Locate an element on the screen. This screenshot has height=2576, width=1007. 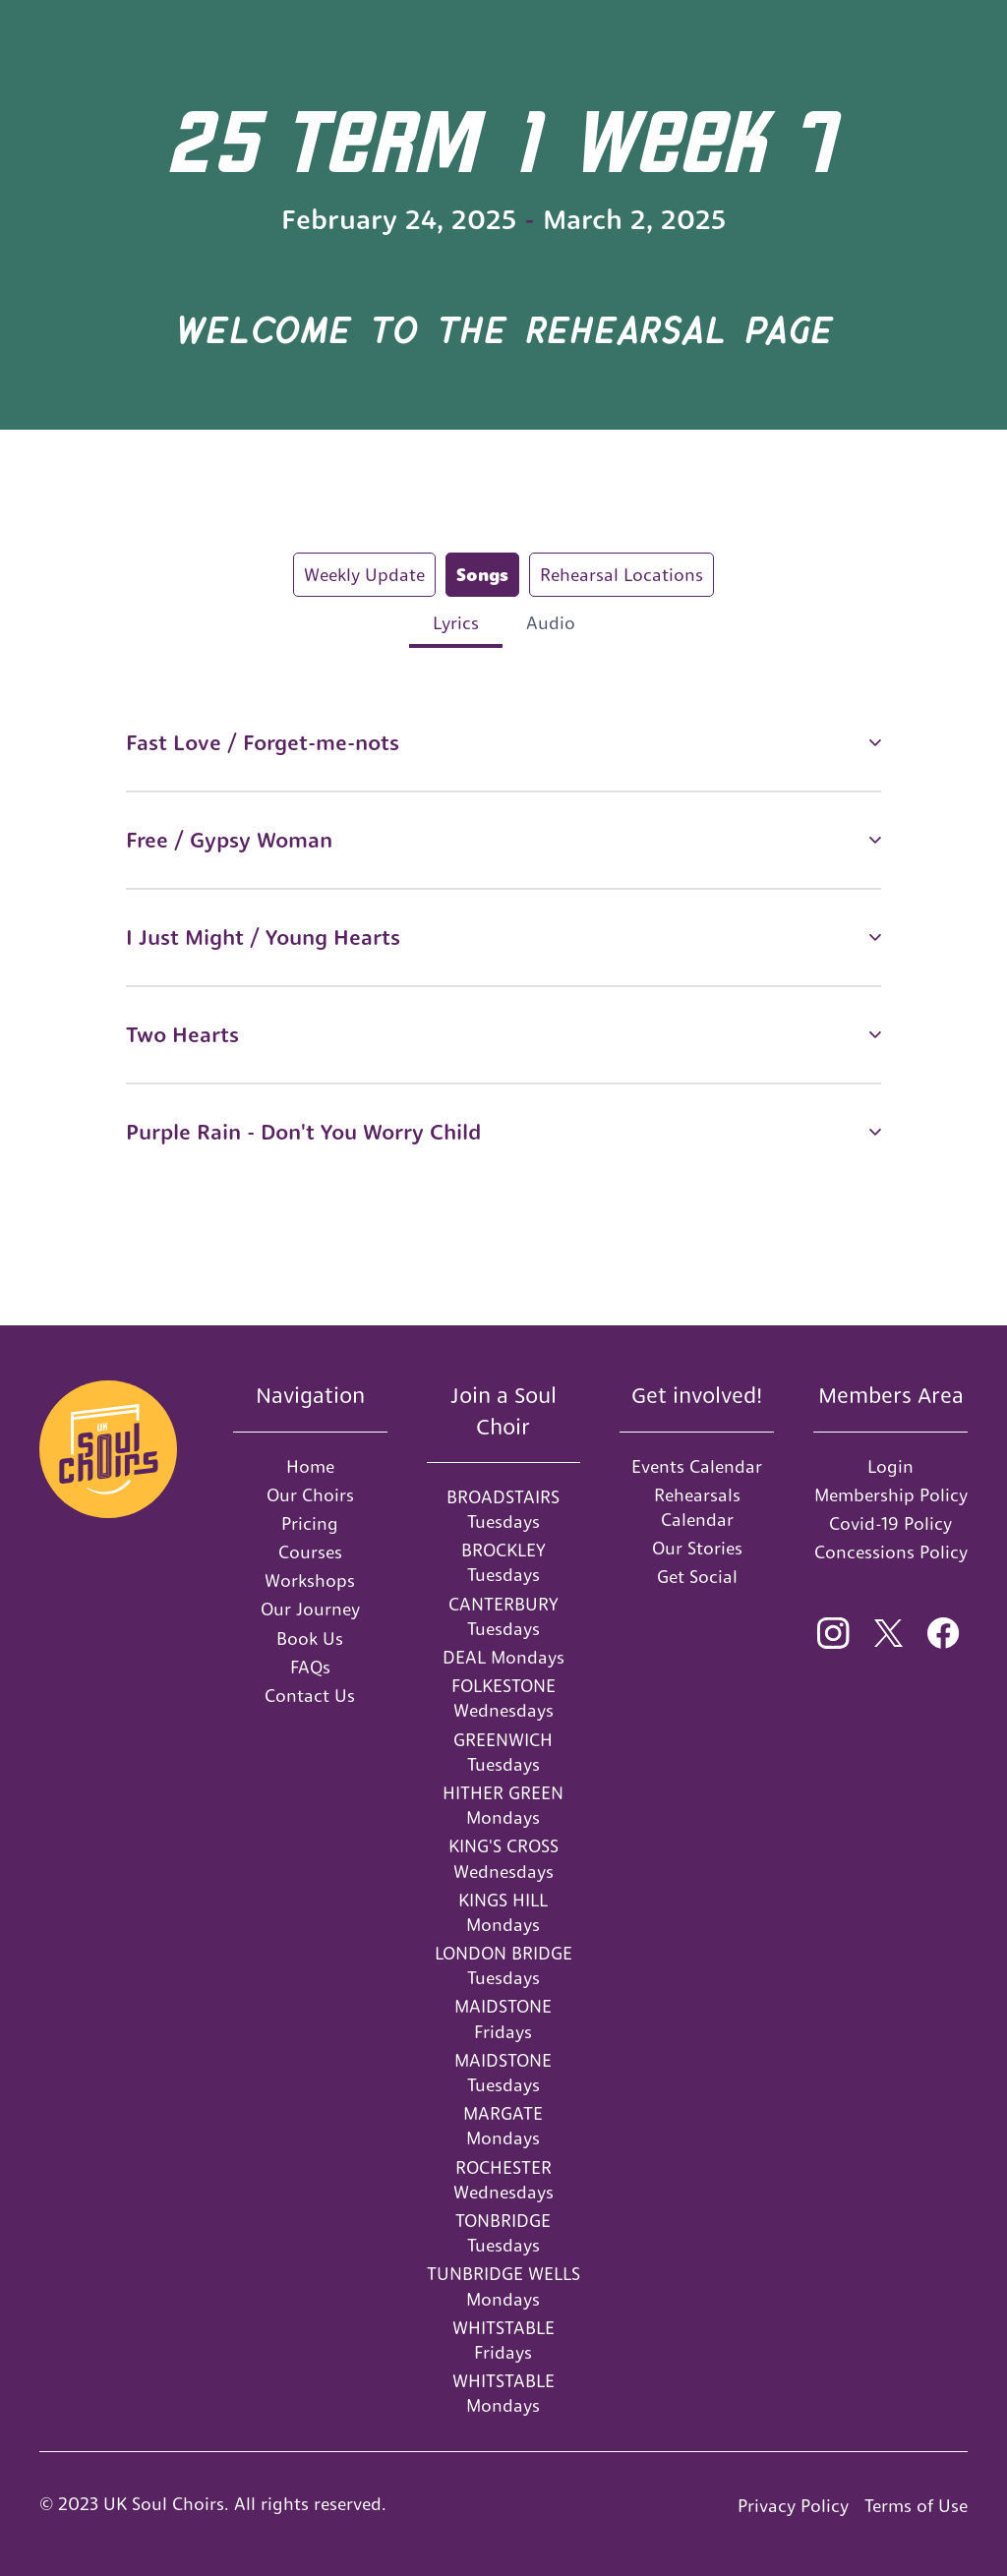
Covid-19 Policy is located at coordinates (890, 1523).